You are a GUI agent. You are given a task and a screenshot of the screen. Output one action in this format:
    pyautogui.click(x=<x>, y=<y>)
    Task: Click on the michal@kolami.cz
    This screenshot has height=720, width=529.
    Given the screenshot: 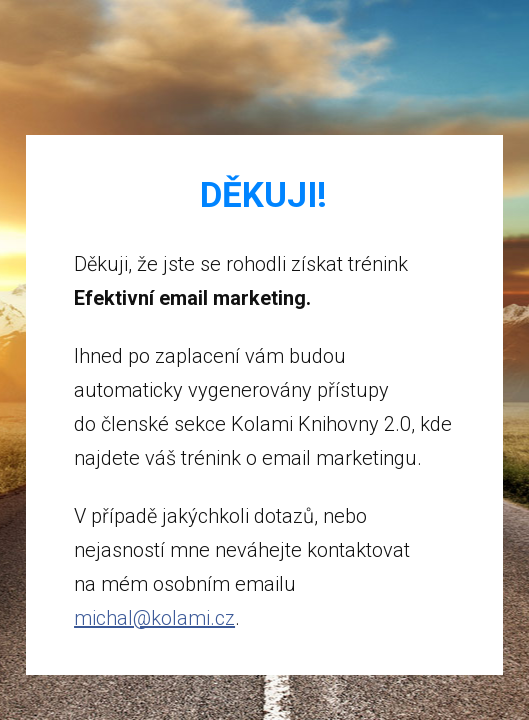 What is the action you would take?
    pyautogui.click(x=154, y=618)
    